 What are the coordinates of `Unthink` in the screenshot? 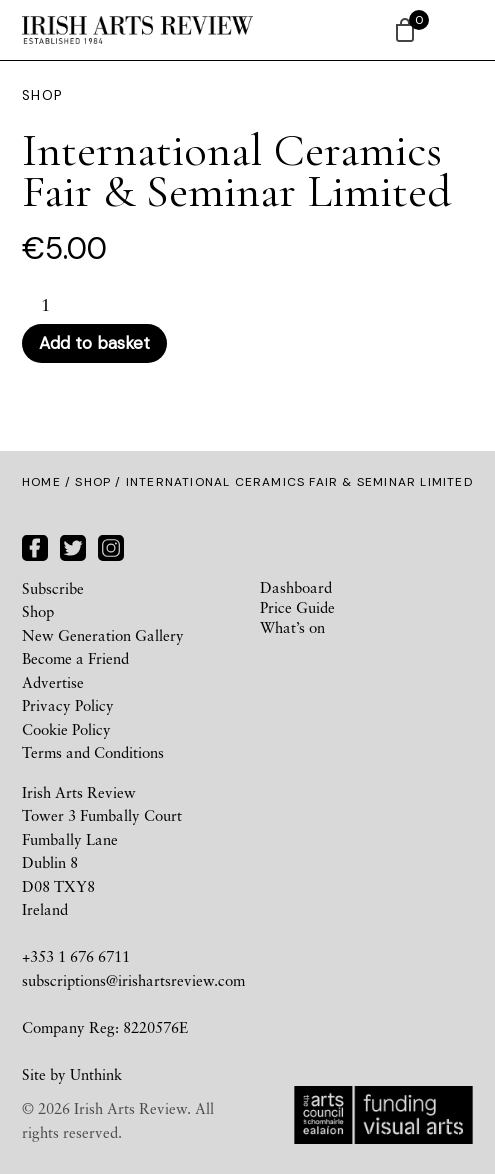 It's located at (96, 1074).